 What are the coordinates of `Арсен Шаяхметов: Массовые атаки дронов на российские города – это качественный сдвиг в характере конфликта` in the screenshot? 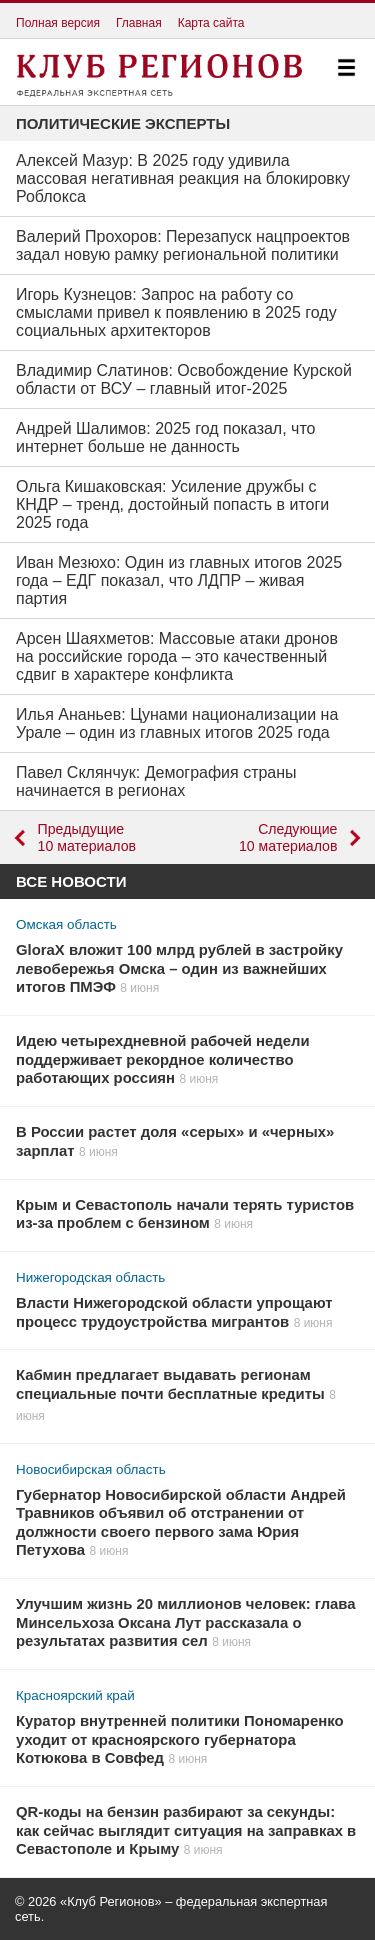 It's located at (177, 656).